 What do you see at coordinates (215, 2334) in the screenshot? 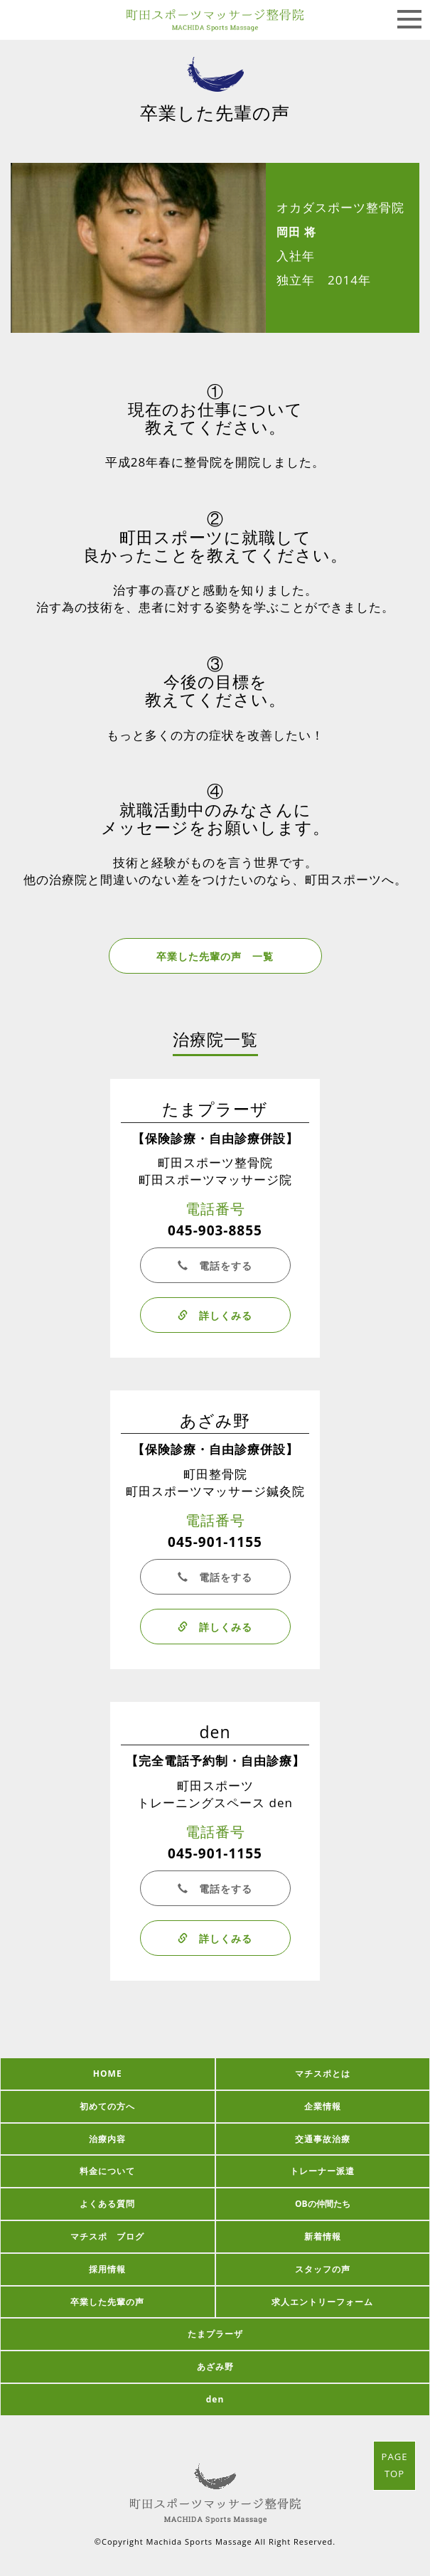
I see `たまプラーザ` at bounding box center [215, 2334].